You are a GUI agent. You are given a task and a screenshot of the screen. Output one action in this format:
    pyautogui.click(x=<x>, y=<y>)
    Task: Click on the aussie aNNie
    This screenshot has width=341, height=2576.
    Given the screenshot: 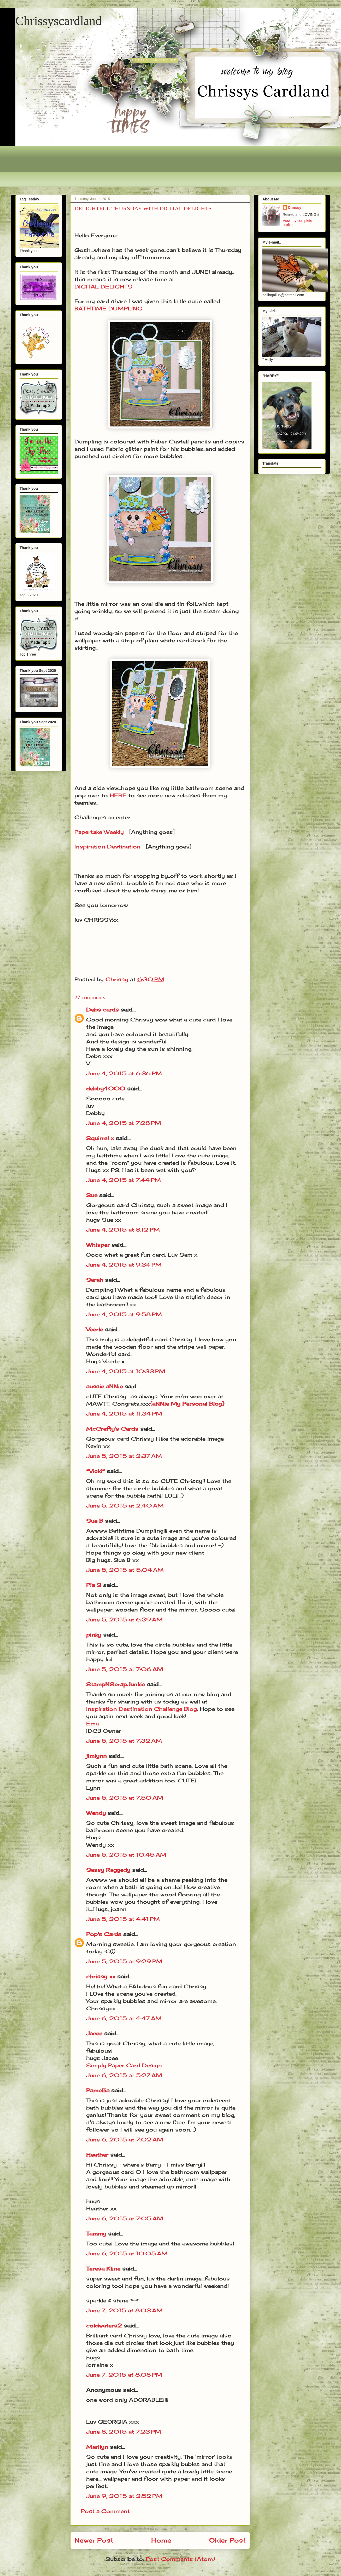 What is the action you would take?
    pyautogui.click(x=104, y=1386)
    